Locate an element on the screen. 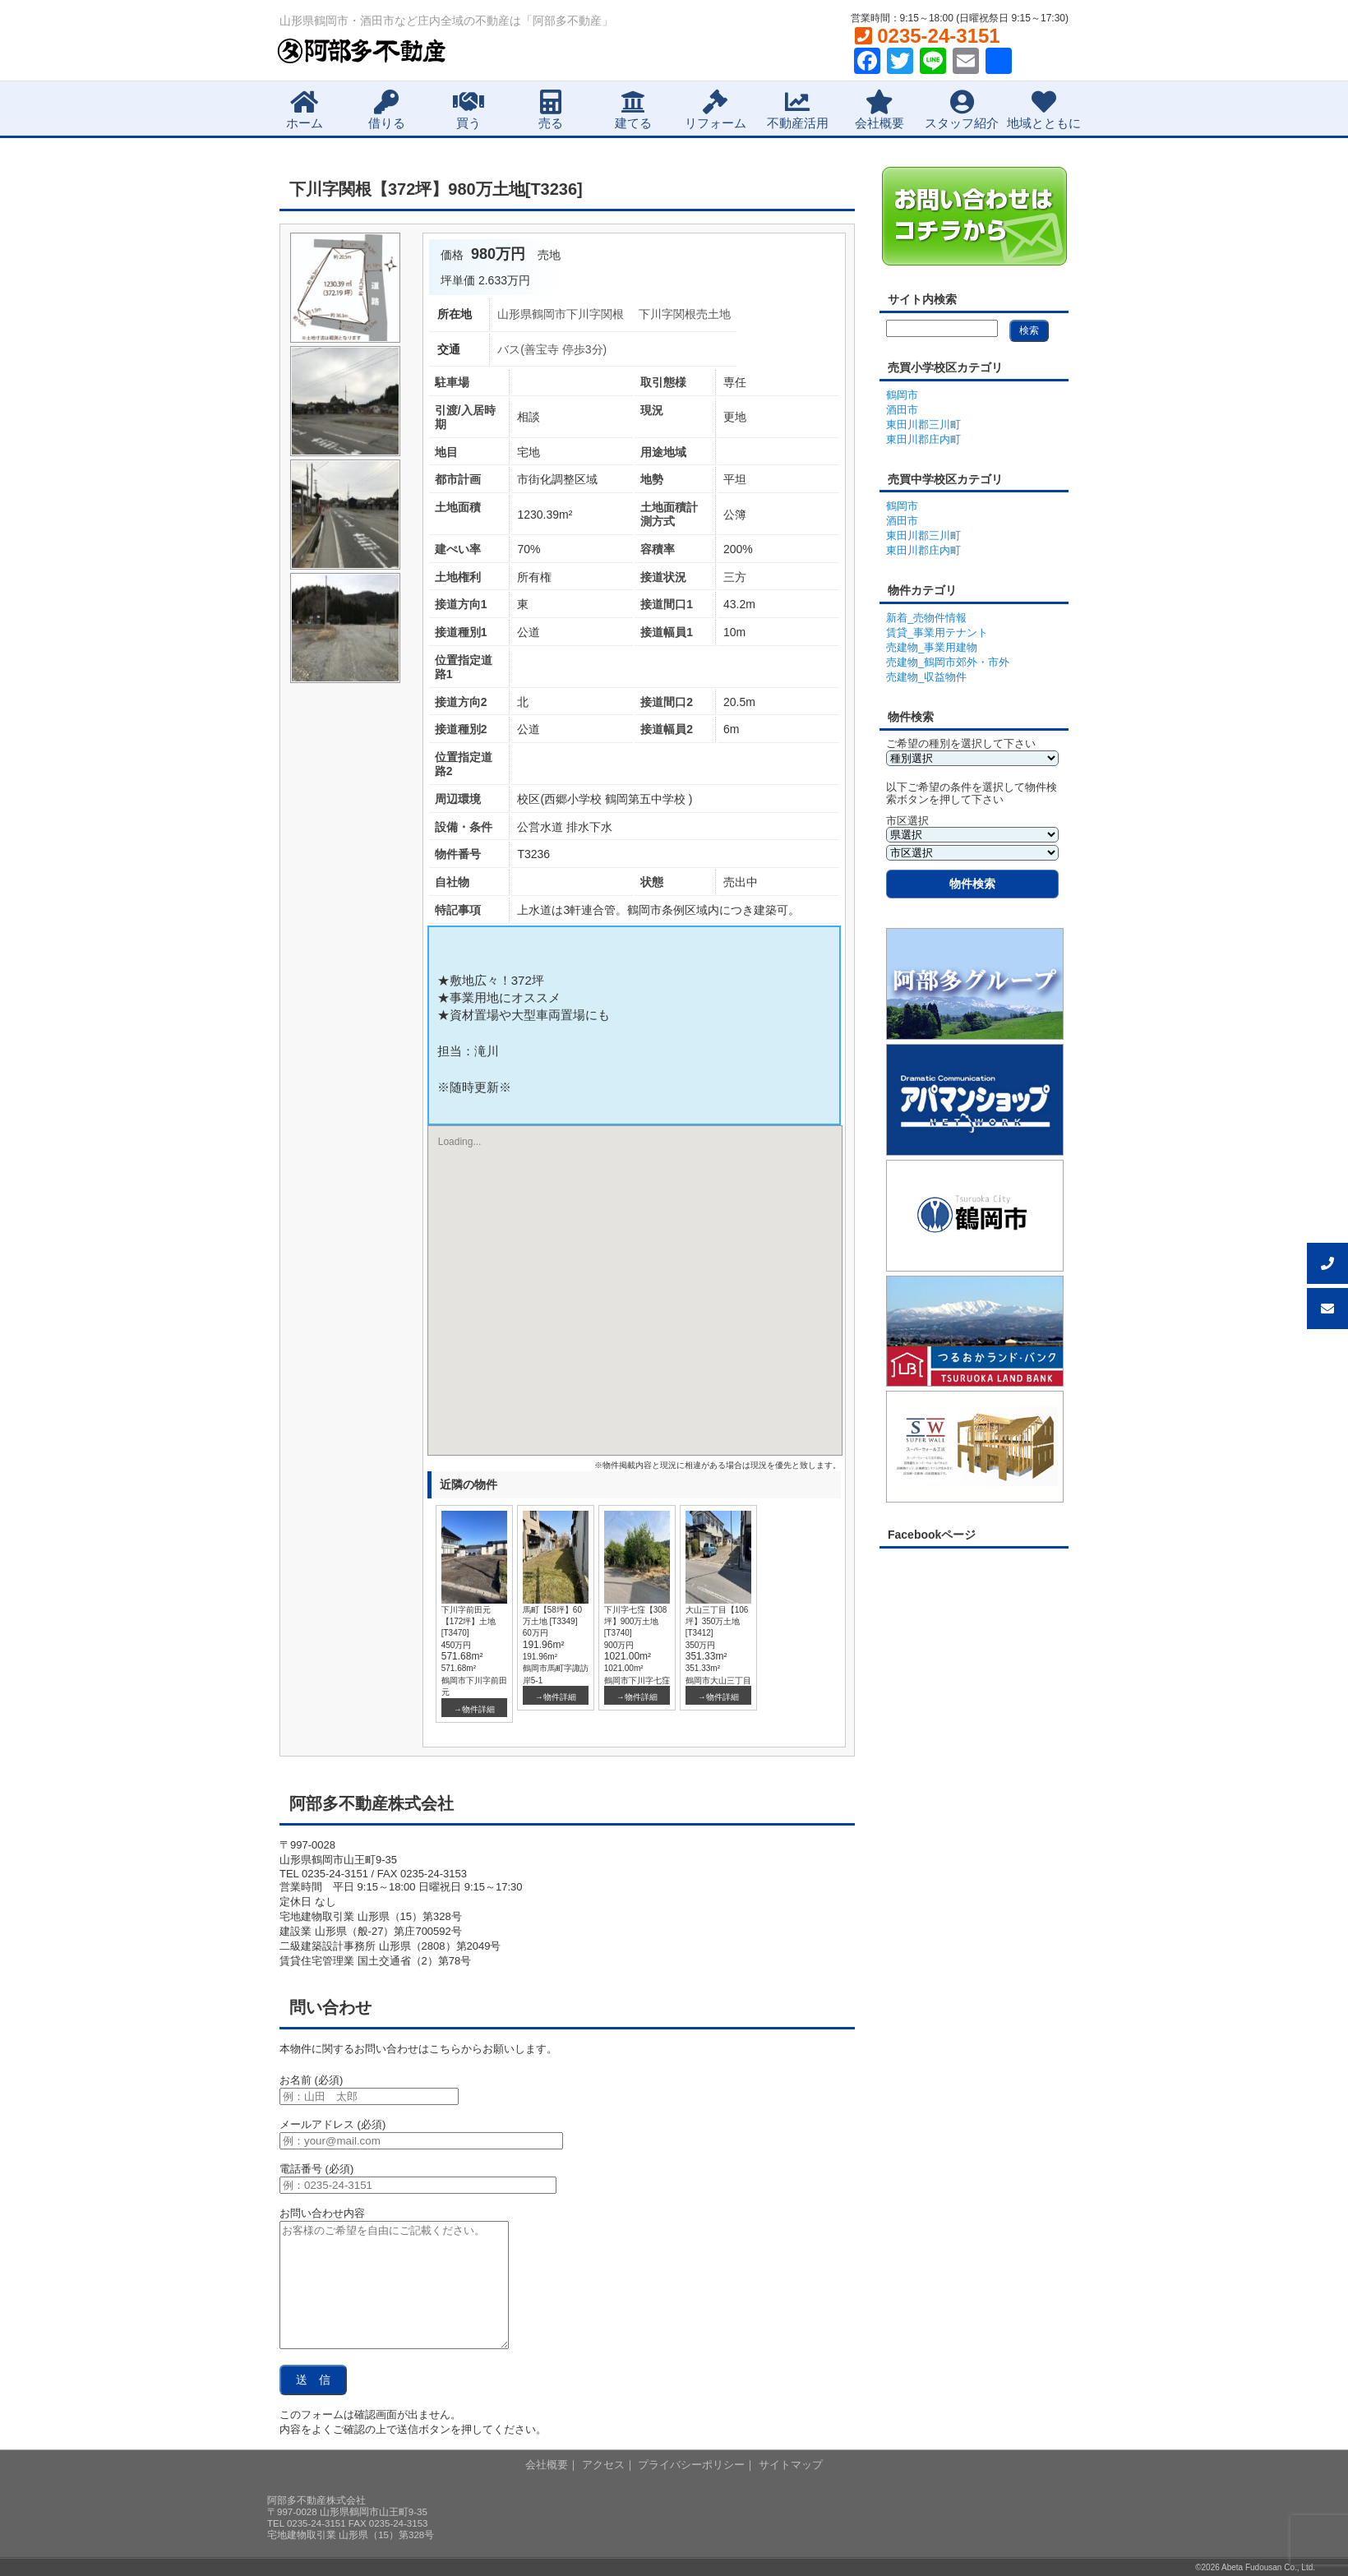 Image resolution: width=1348 pixels, height=2576 pixels. 酒田市 is located at coordinates (902, 410).